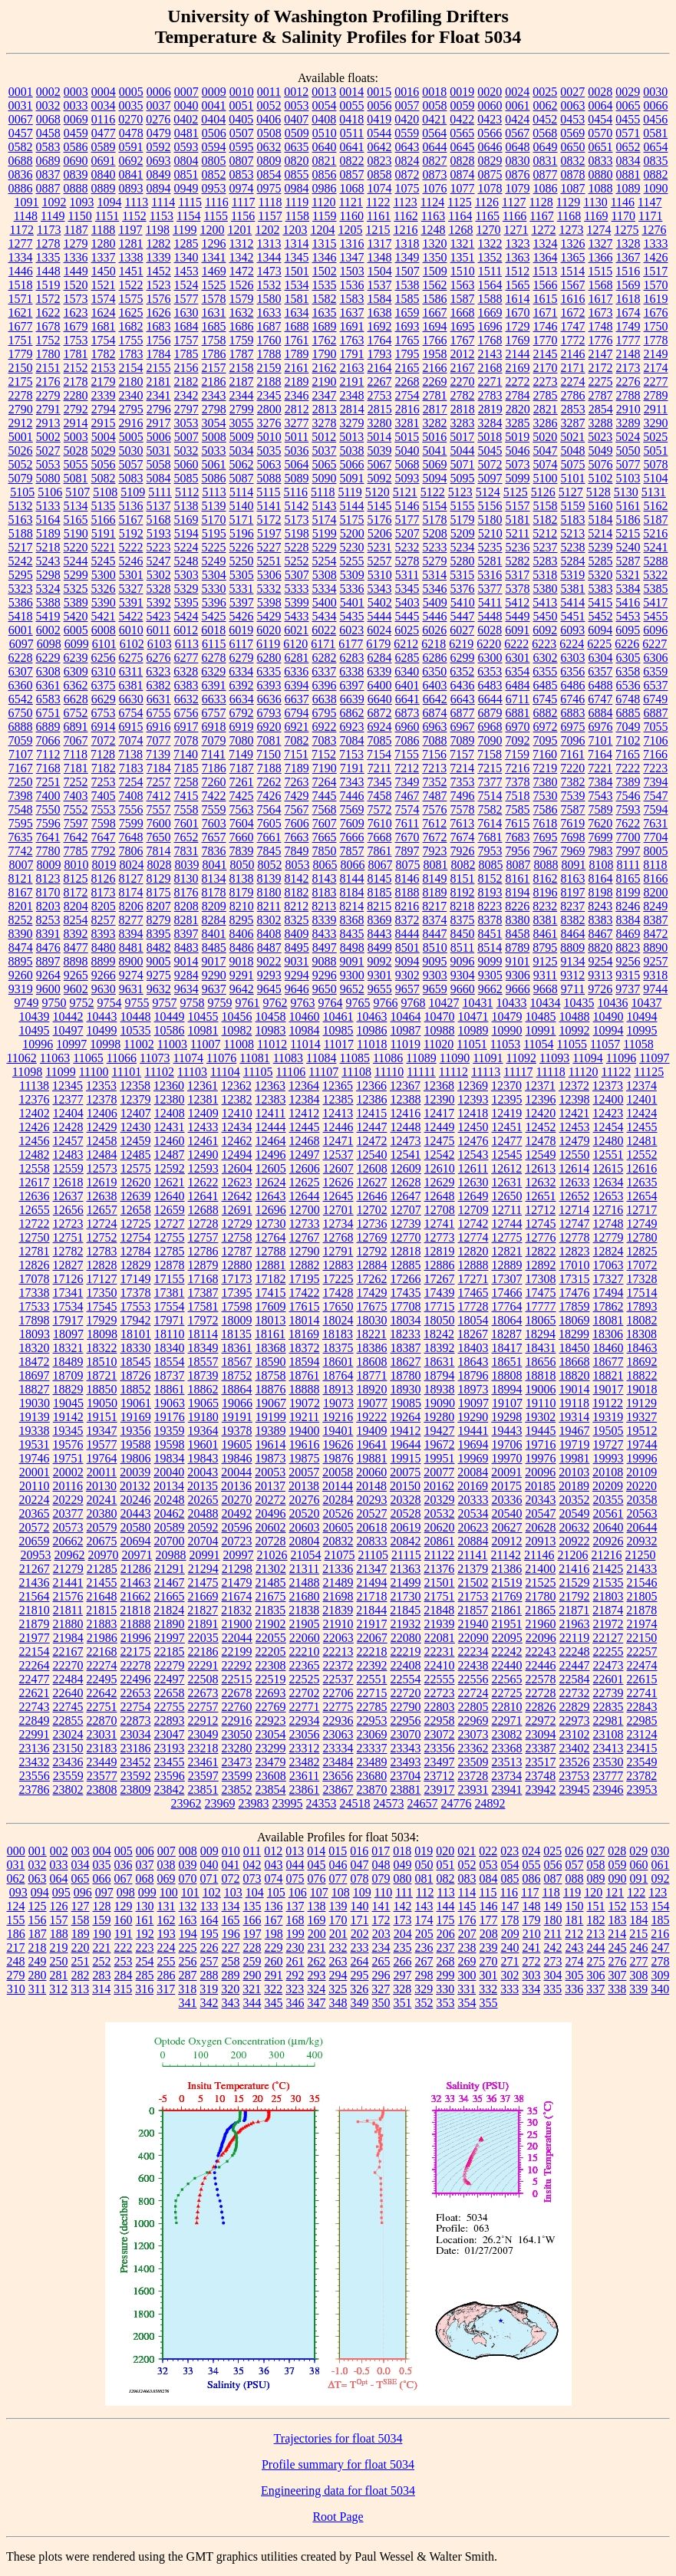  What do you see at coordinates (169, 1720) in the screenshot?
I see `22893` at bounding box center [169, 1720].